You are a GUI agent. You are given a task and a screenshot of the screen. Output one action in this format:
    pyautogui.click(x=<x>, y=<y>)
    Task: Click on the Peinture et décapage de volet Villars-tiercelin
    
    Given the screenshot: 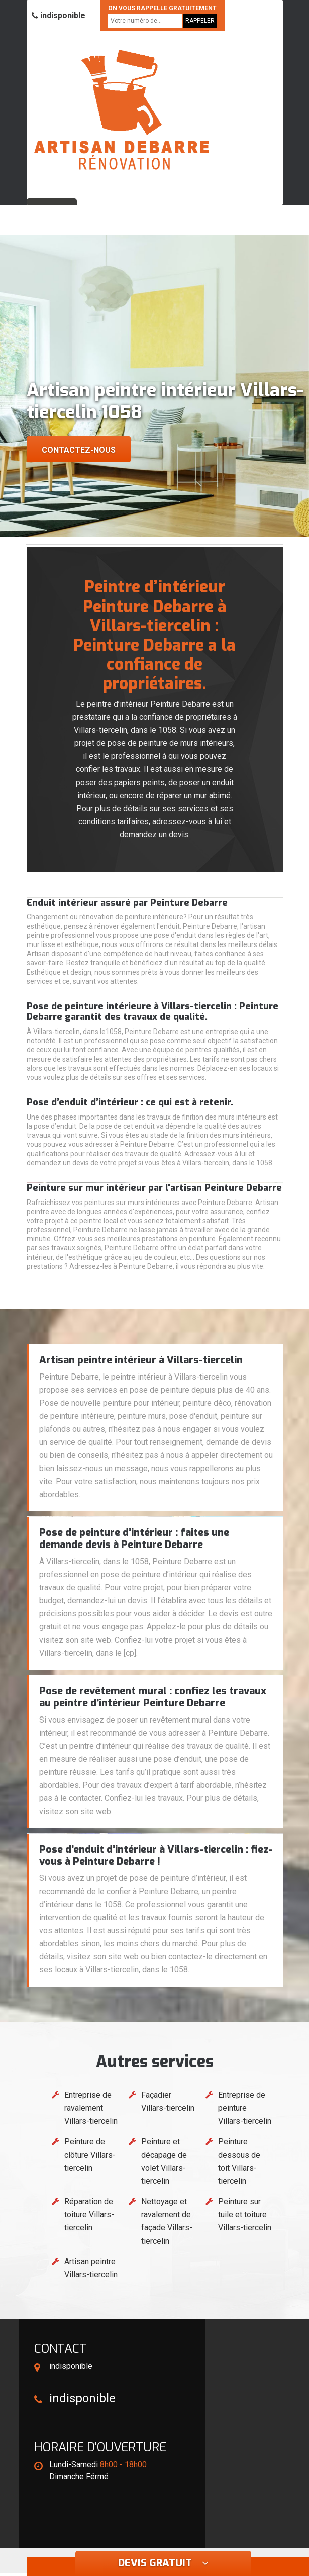 What is the action you would take?
    pyautogui.click(x=164, y=2161)
    